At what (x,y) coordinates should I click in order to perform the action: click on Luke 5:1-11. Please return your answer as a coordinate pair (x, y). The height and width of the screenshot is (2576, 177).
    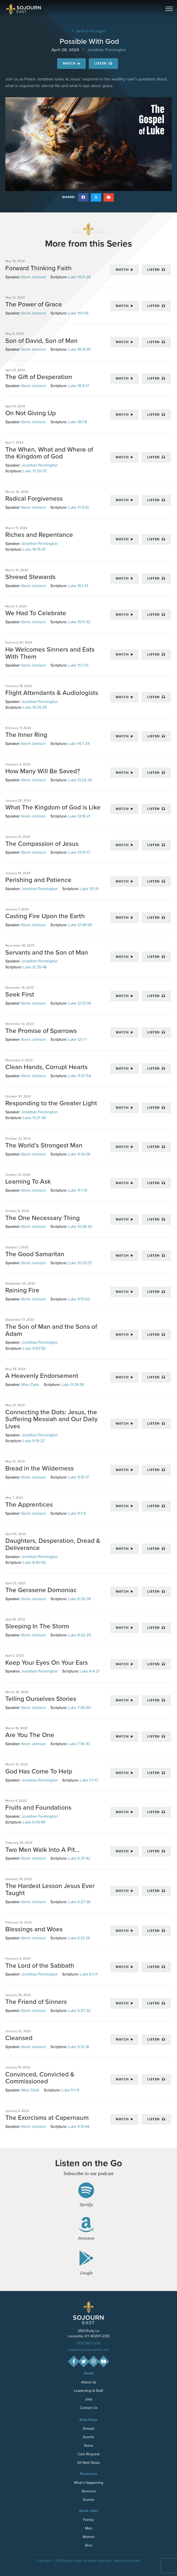
    Looking at the image, I should click on (70, 2090).